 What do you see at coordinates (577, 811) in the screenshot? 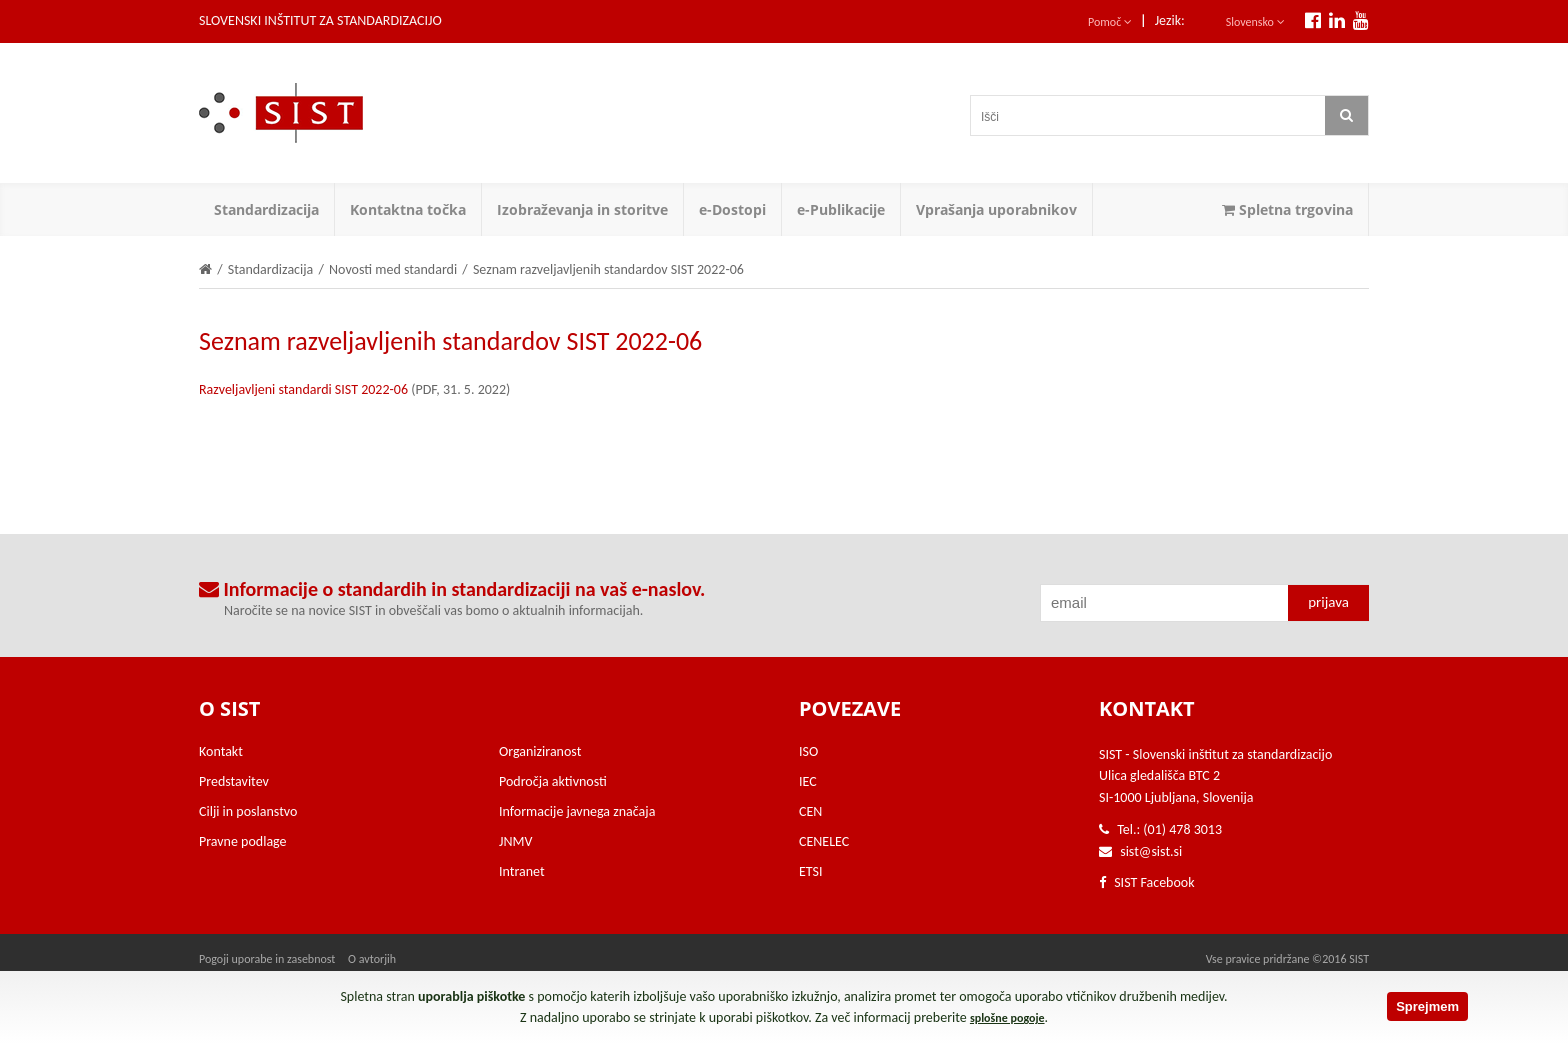
I see `Informacije javnega značaja` at bounding box center [577, 811].